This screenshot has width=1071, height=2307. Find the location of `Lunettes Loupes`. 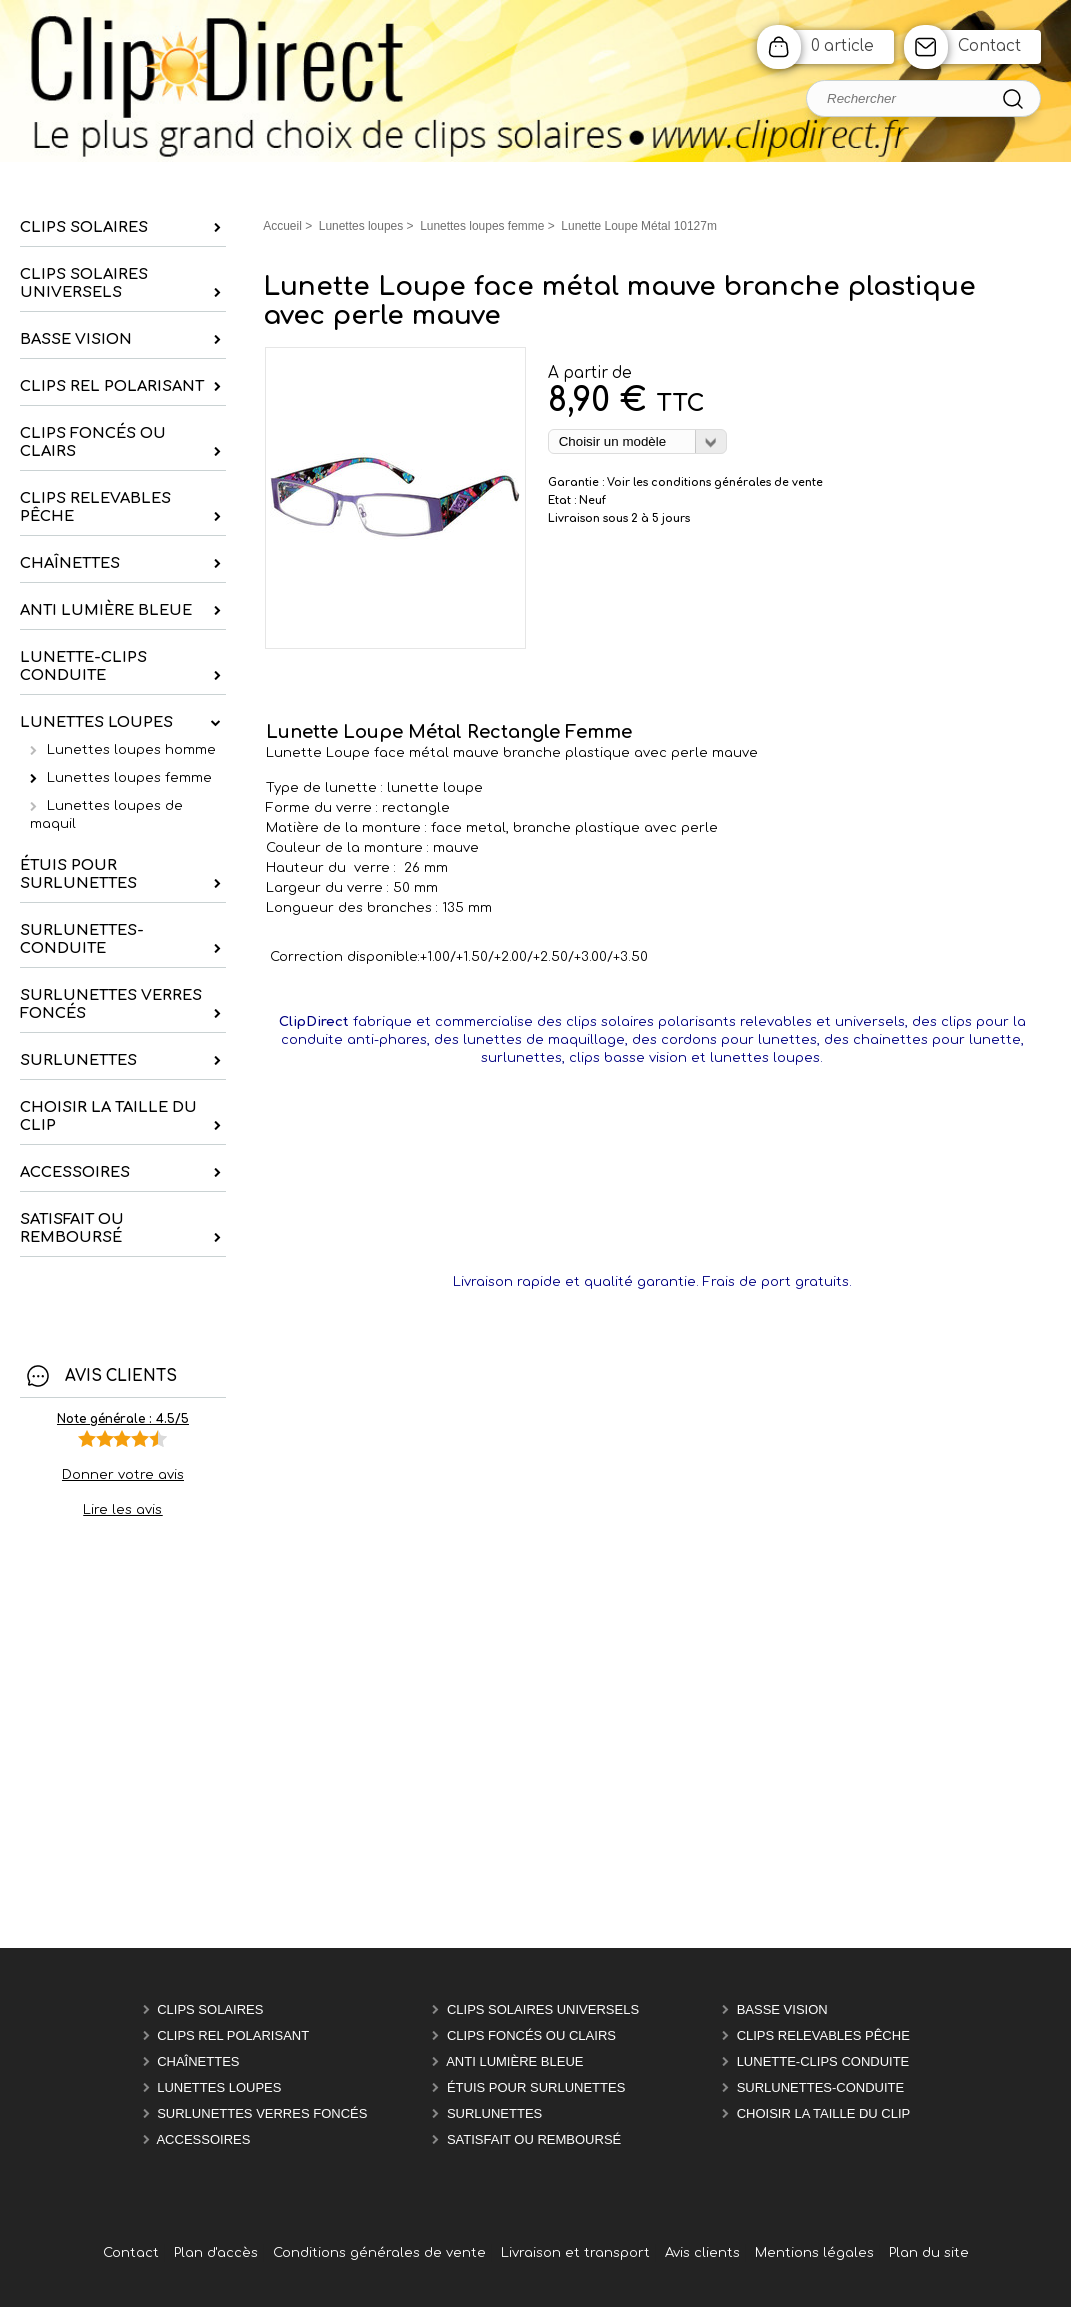

Lunettes Loupes is located at coordinates (219, 2087).